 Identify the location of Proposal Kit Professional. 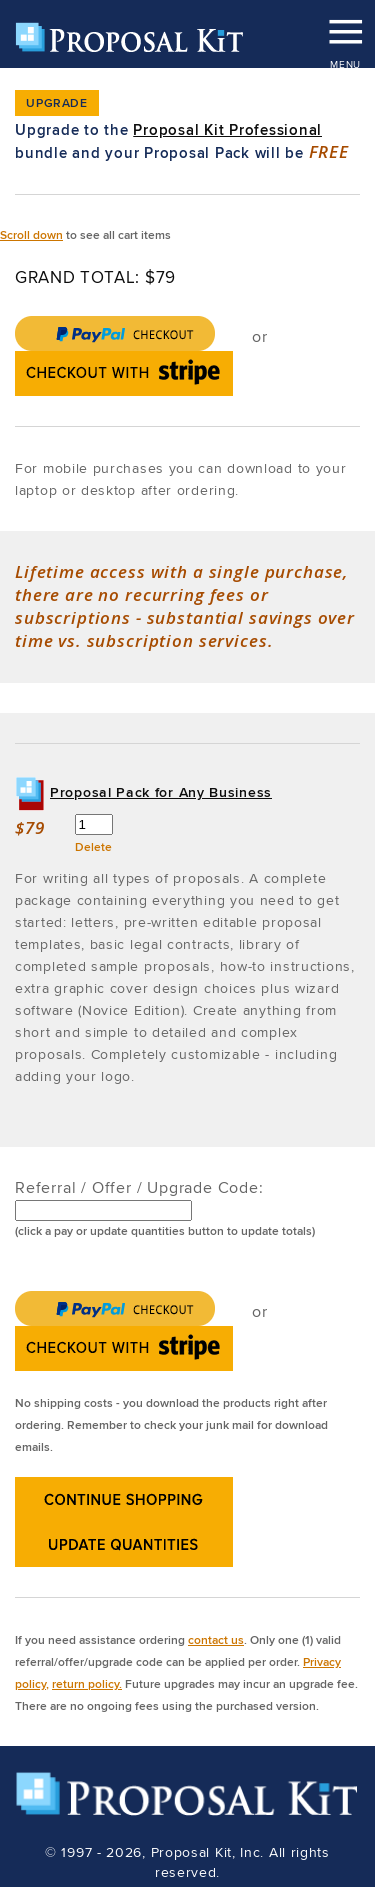
(227, 130).